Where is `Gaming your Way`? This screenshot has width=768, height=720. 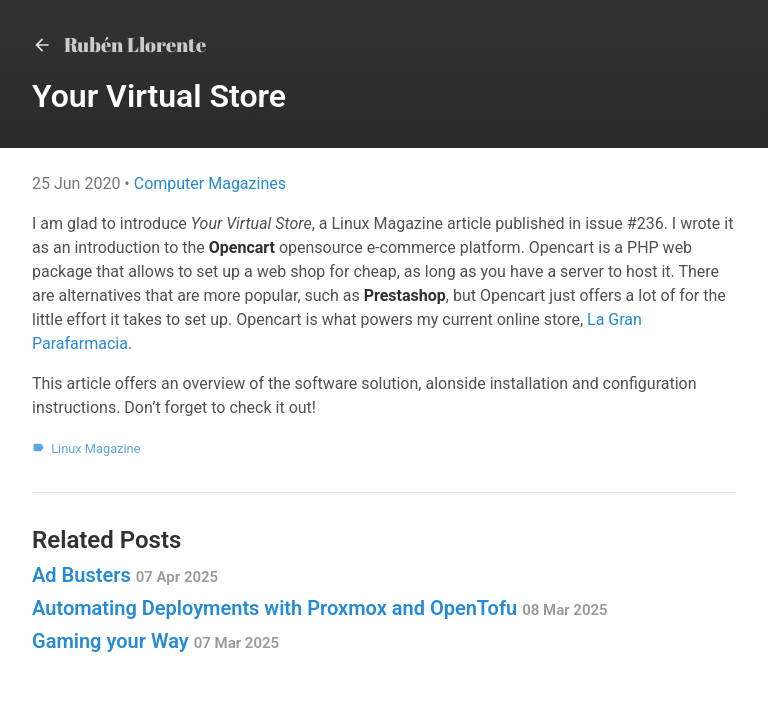 Gaming your Way is located at coordinates (155, 641).